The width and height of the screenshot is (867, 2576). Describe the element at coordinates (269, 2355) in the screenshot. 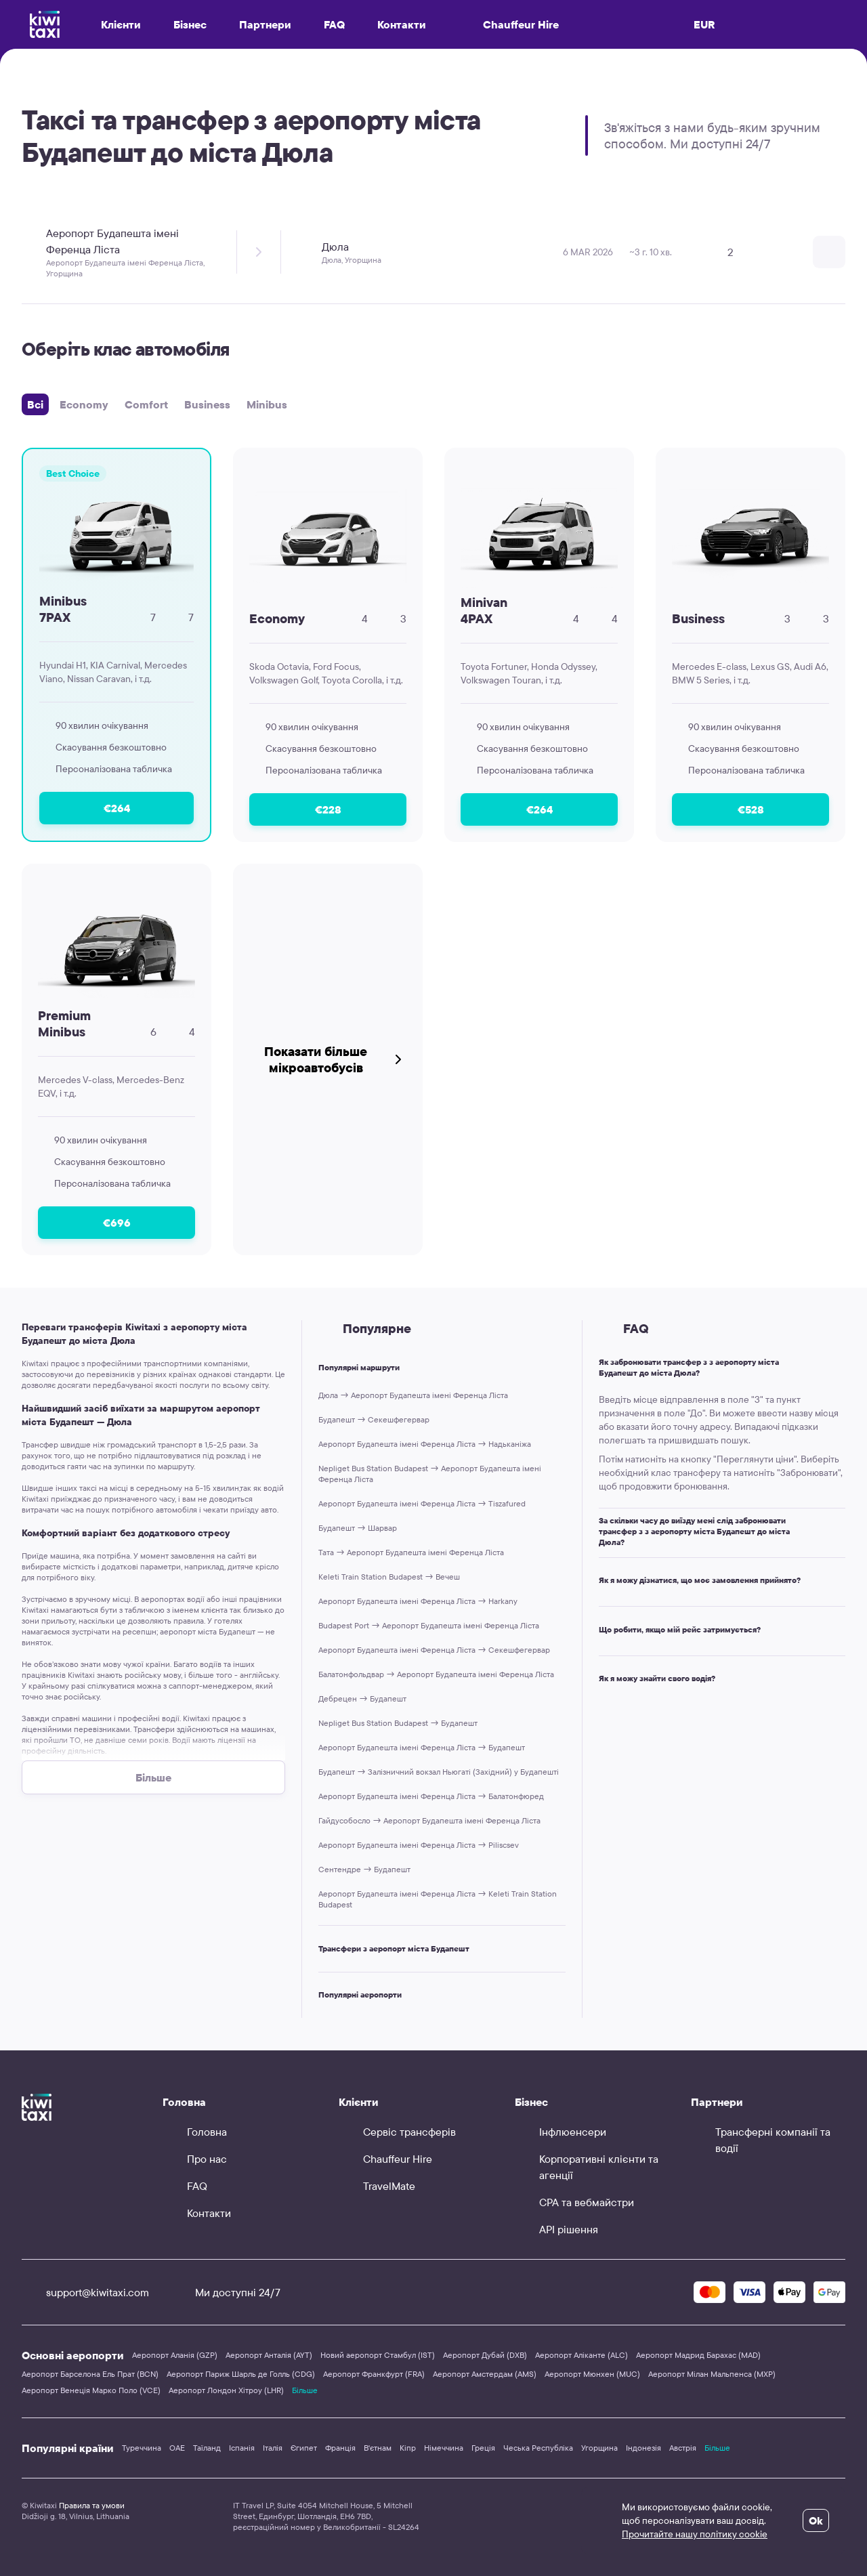

I see `Аеропорт Анталія (AYT)` at that location.